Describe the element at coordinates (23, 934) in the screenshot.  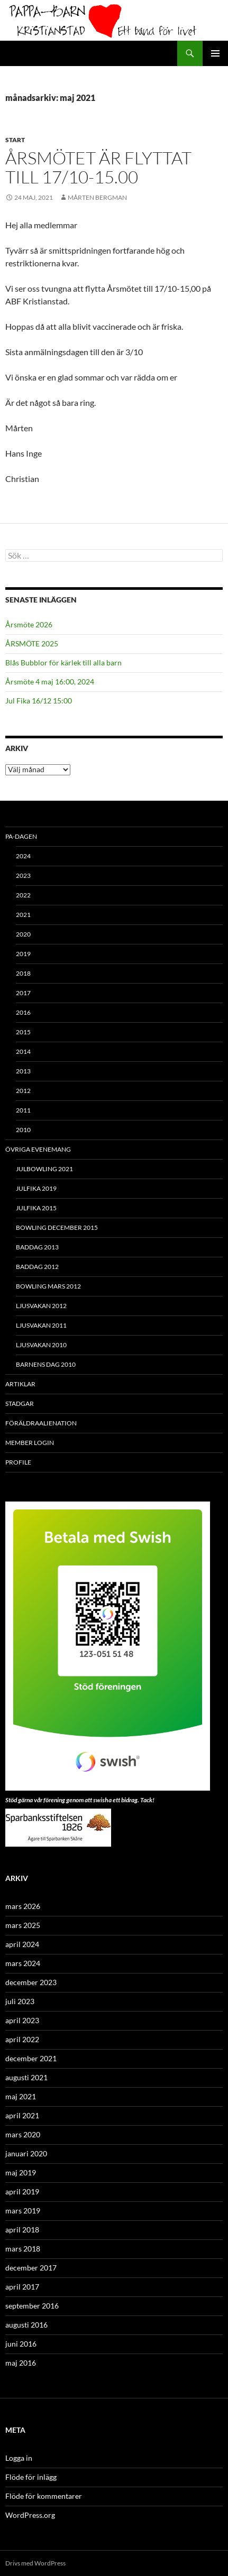
I see `2020` at that location.